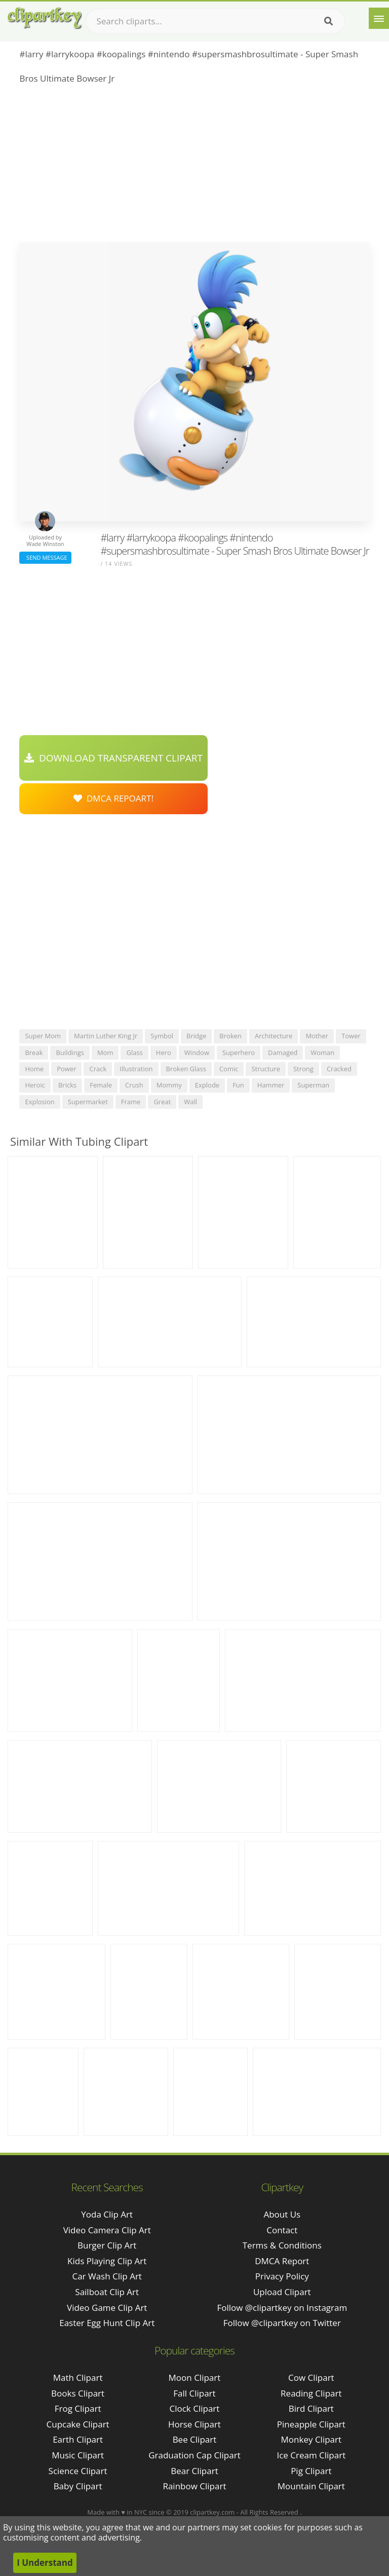 This screenshot has height=2576, width=389. I want to click on explode, so click(207, 1085).